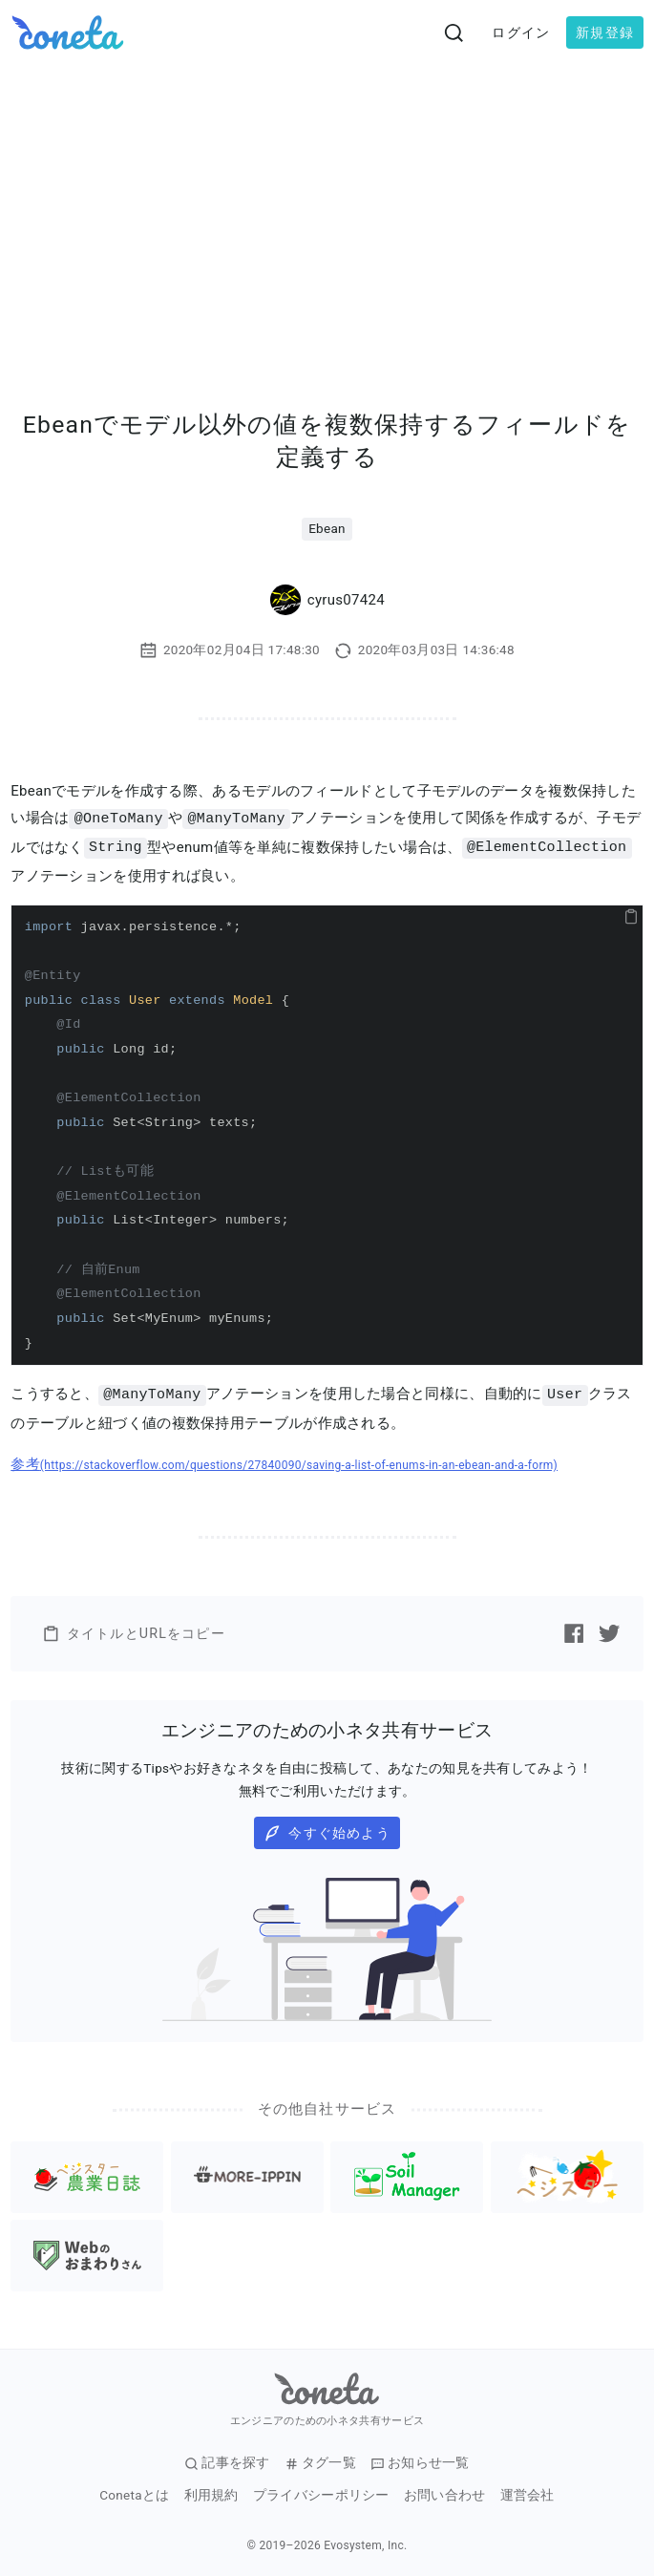 The height and width of the screenshot is (2576, 654). I want to click on 利用規約, so click(211, 2492).